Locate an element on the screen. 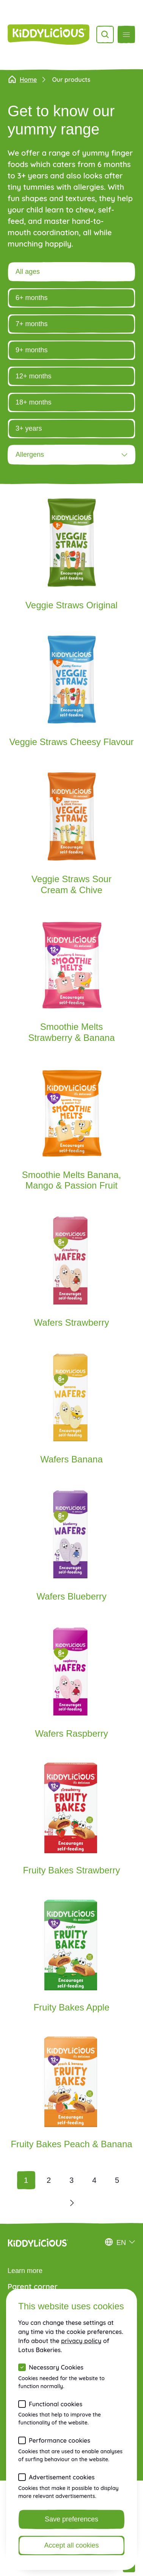 The height and width of the screenshot is (2576, 143). Advertisement cookies is located at coordinates (61, 2477).